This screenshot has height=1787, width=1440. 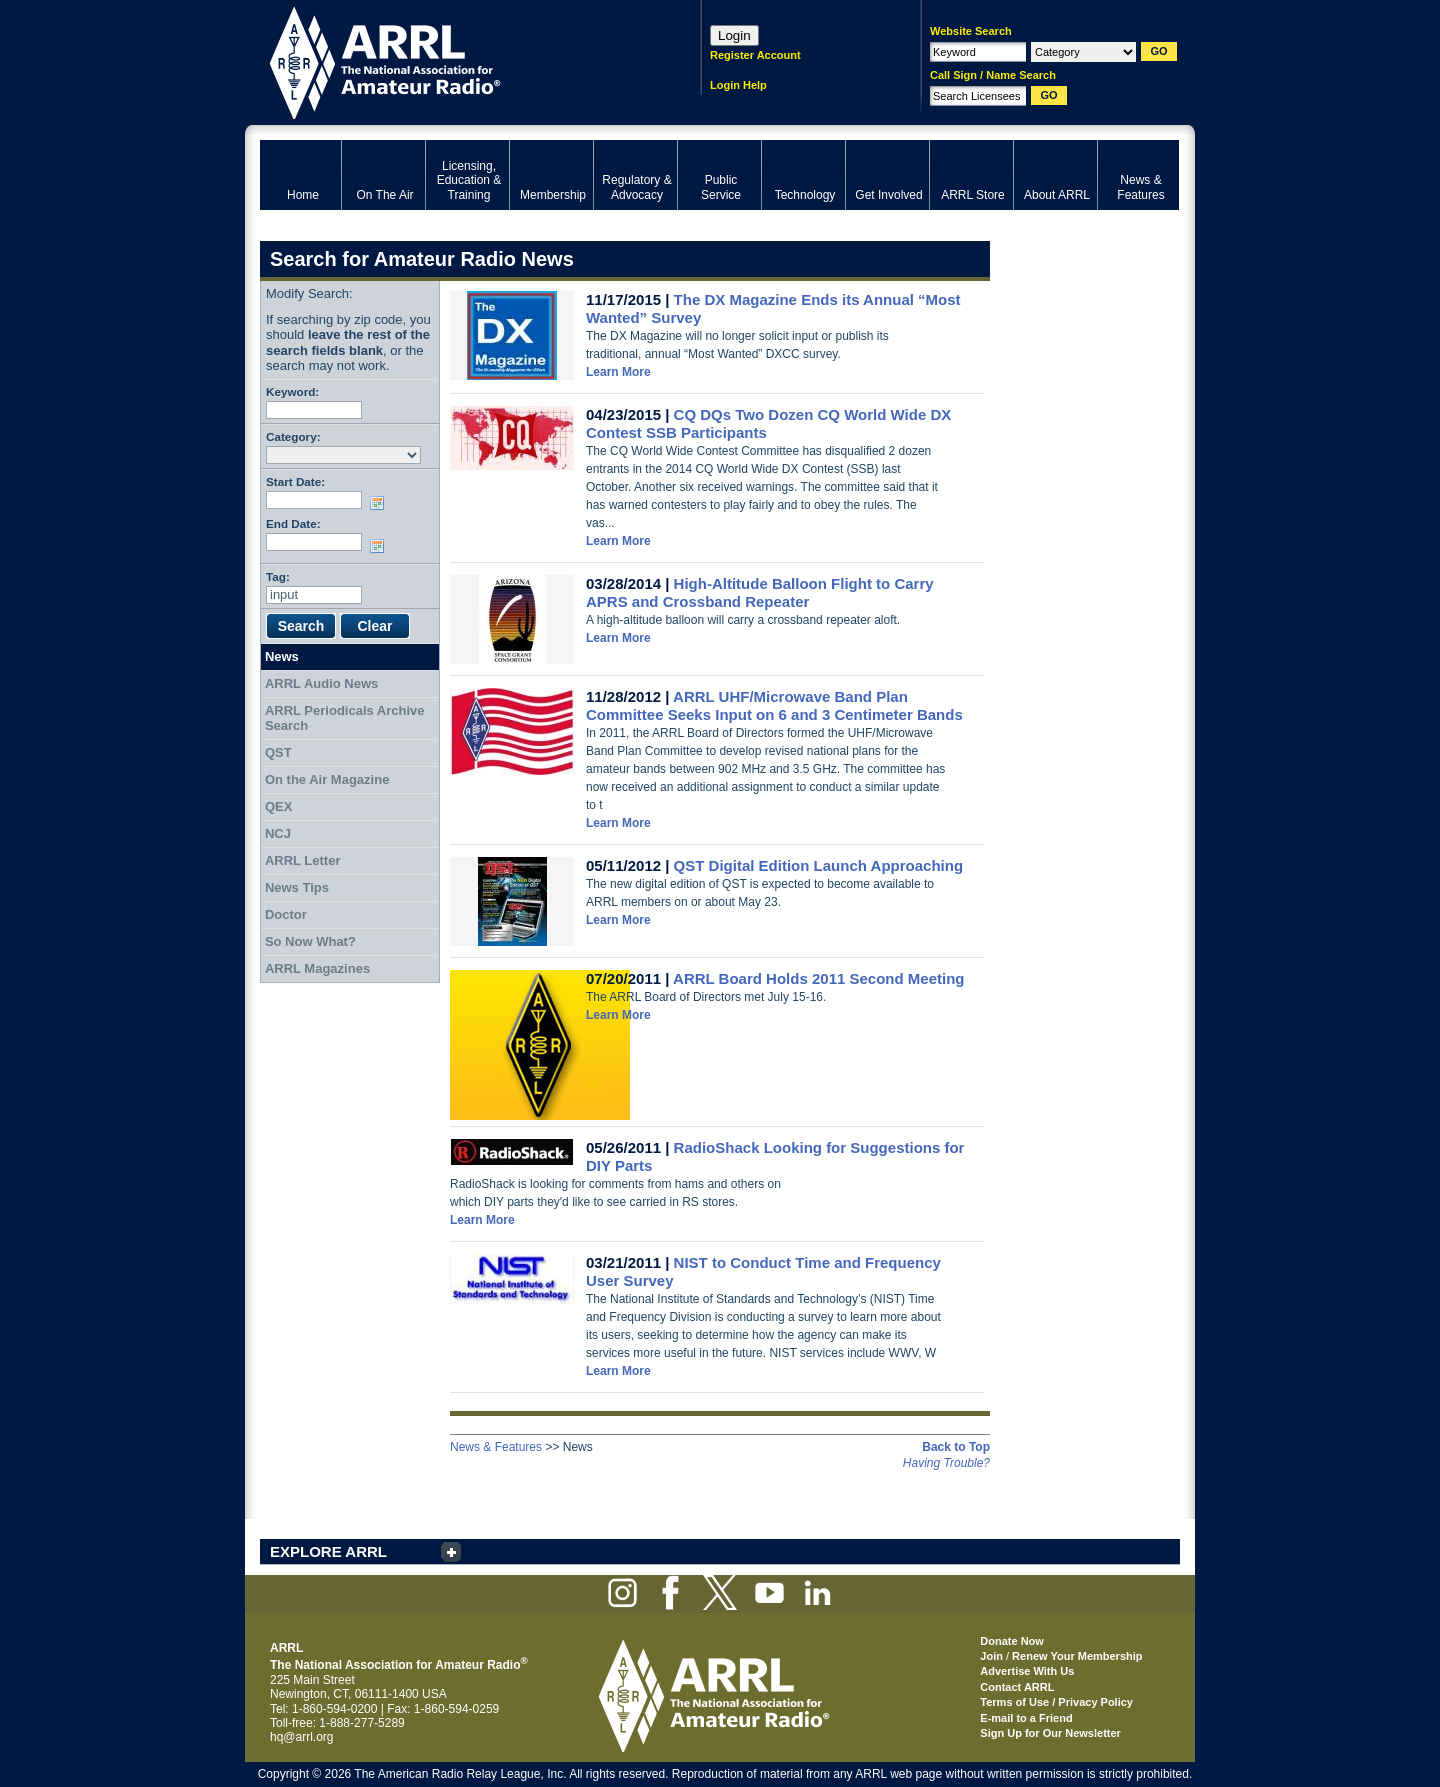 I want to click on Register Account, so click(x=755, y=55).